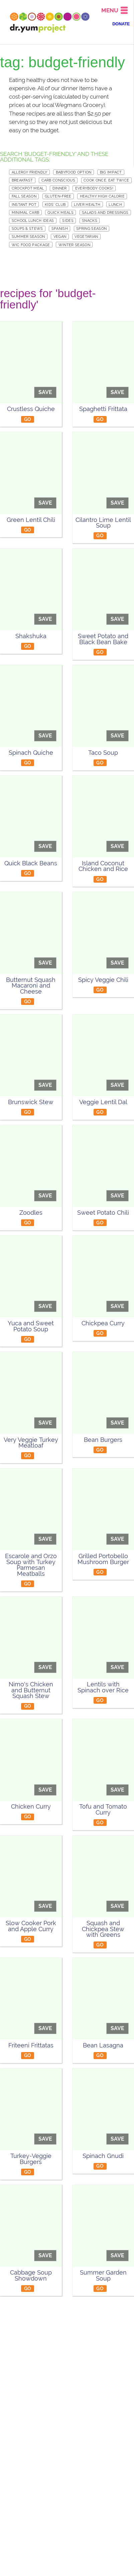  I want to click on Snacks, so click(89, 220).